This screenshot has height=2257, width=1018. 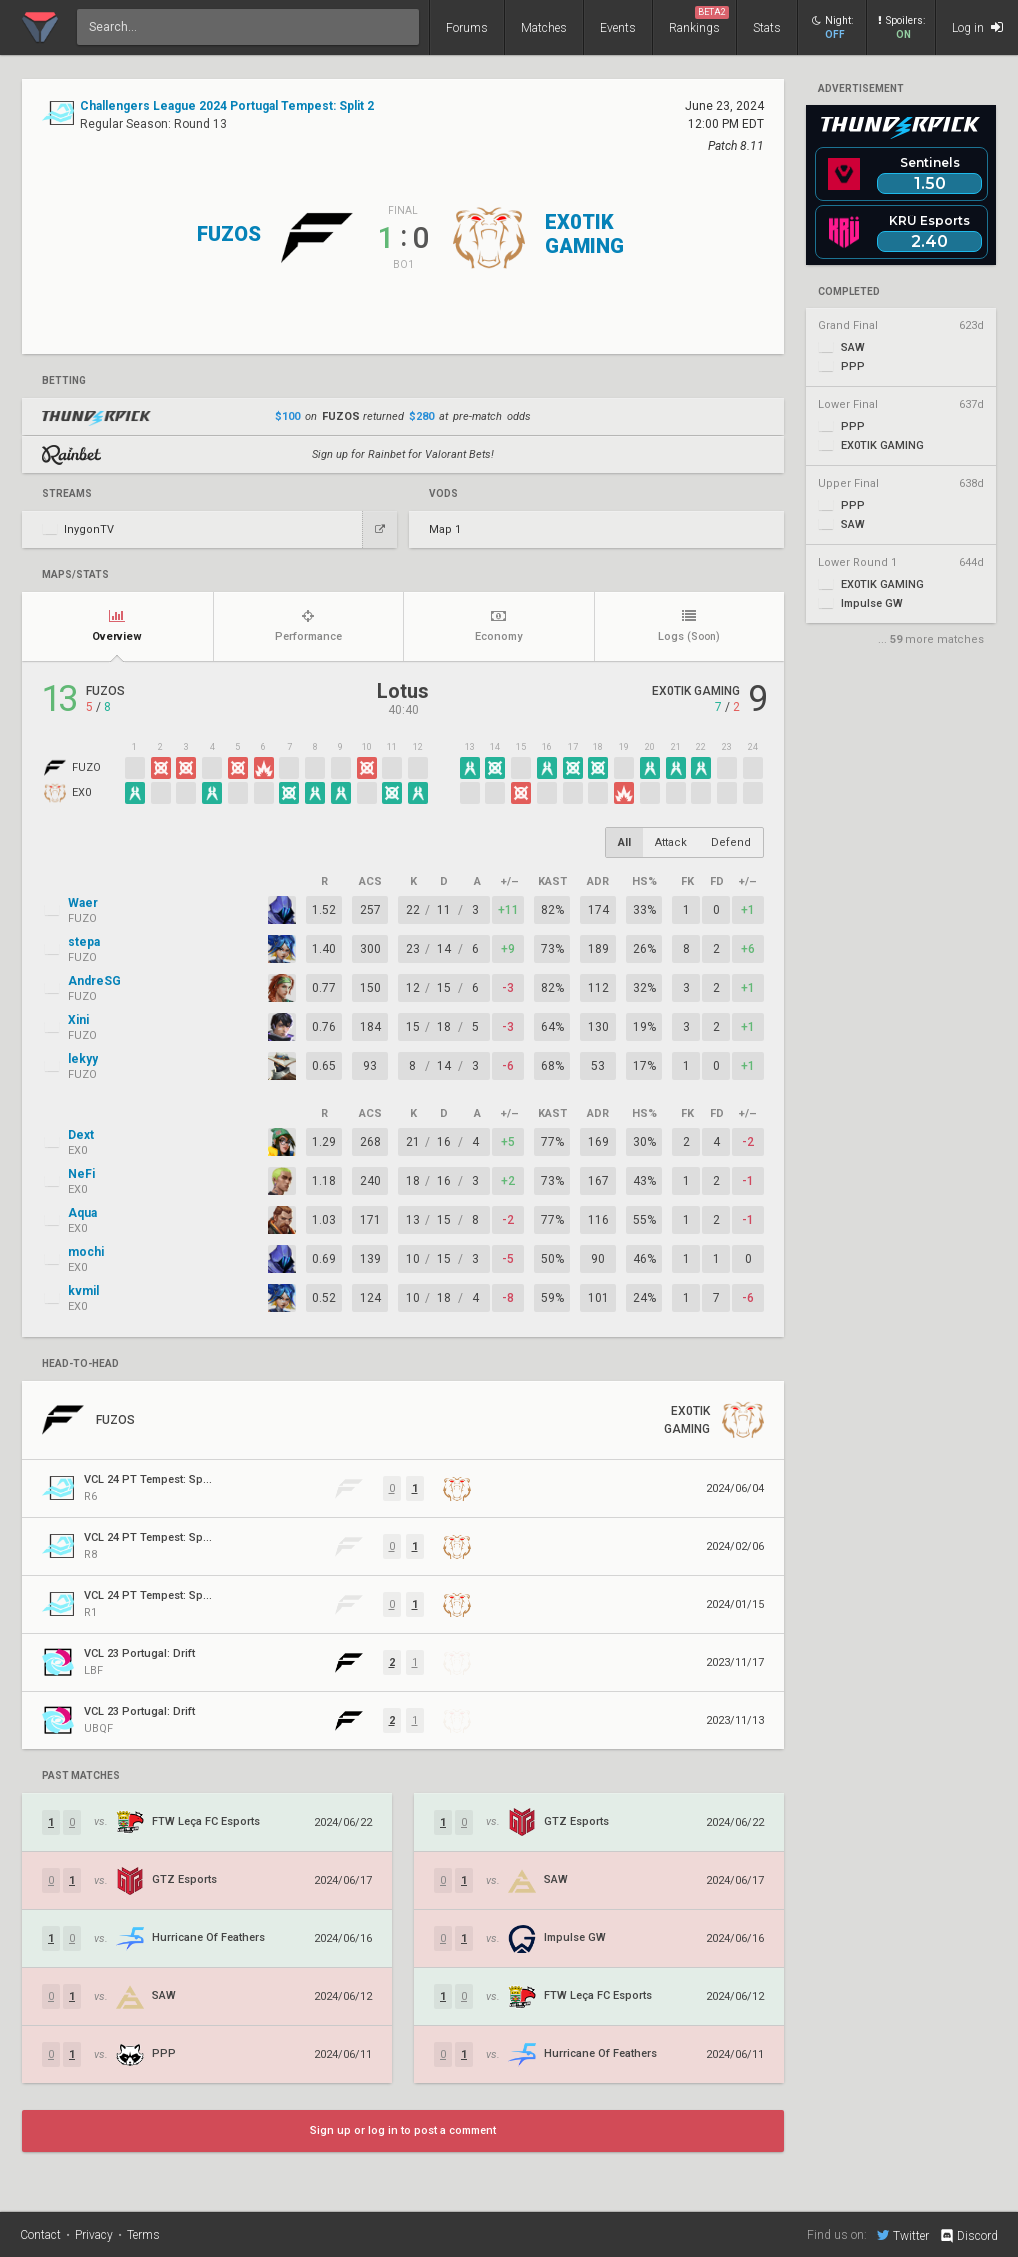 I want to click on Terms, so click(x=143, y=2235).